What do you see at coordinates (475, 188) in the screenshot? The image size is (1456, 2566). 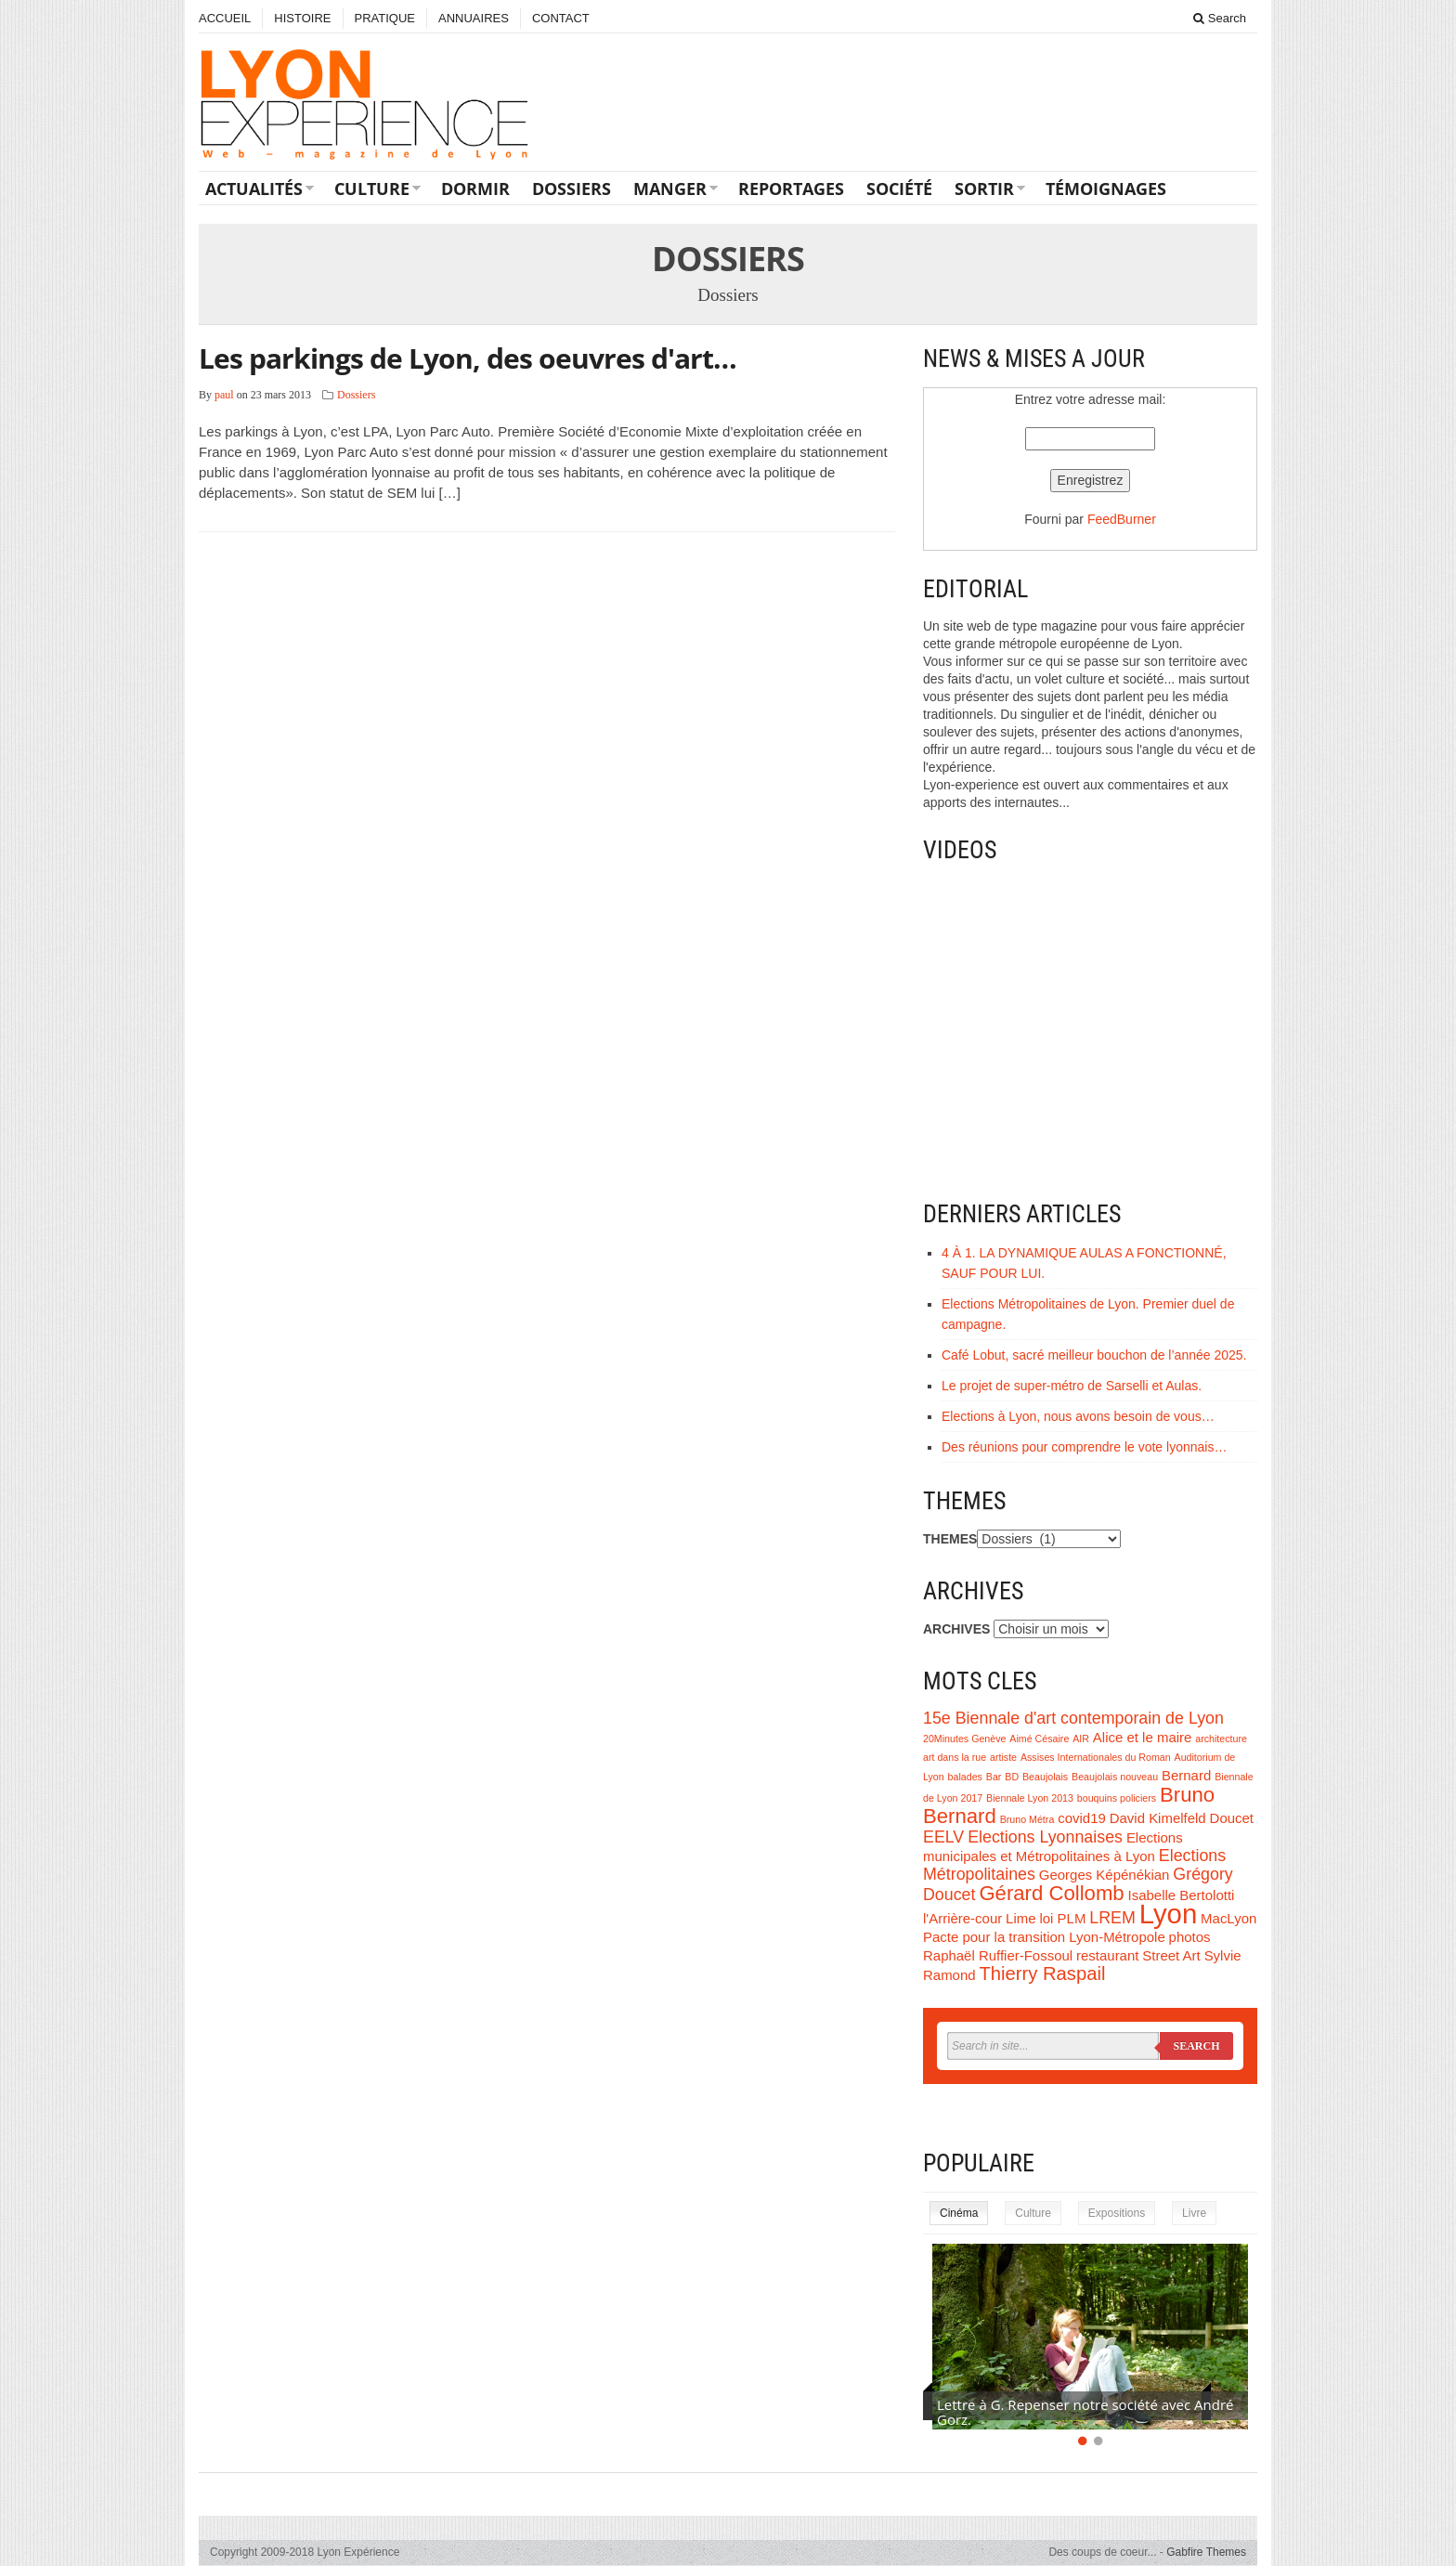 I see `Dormir` at bounding box center [475, 188].